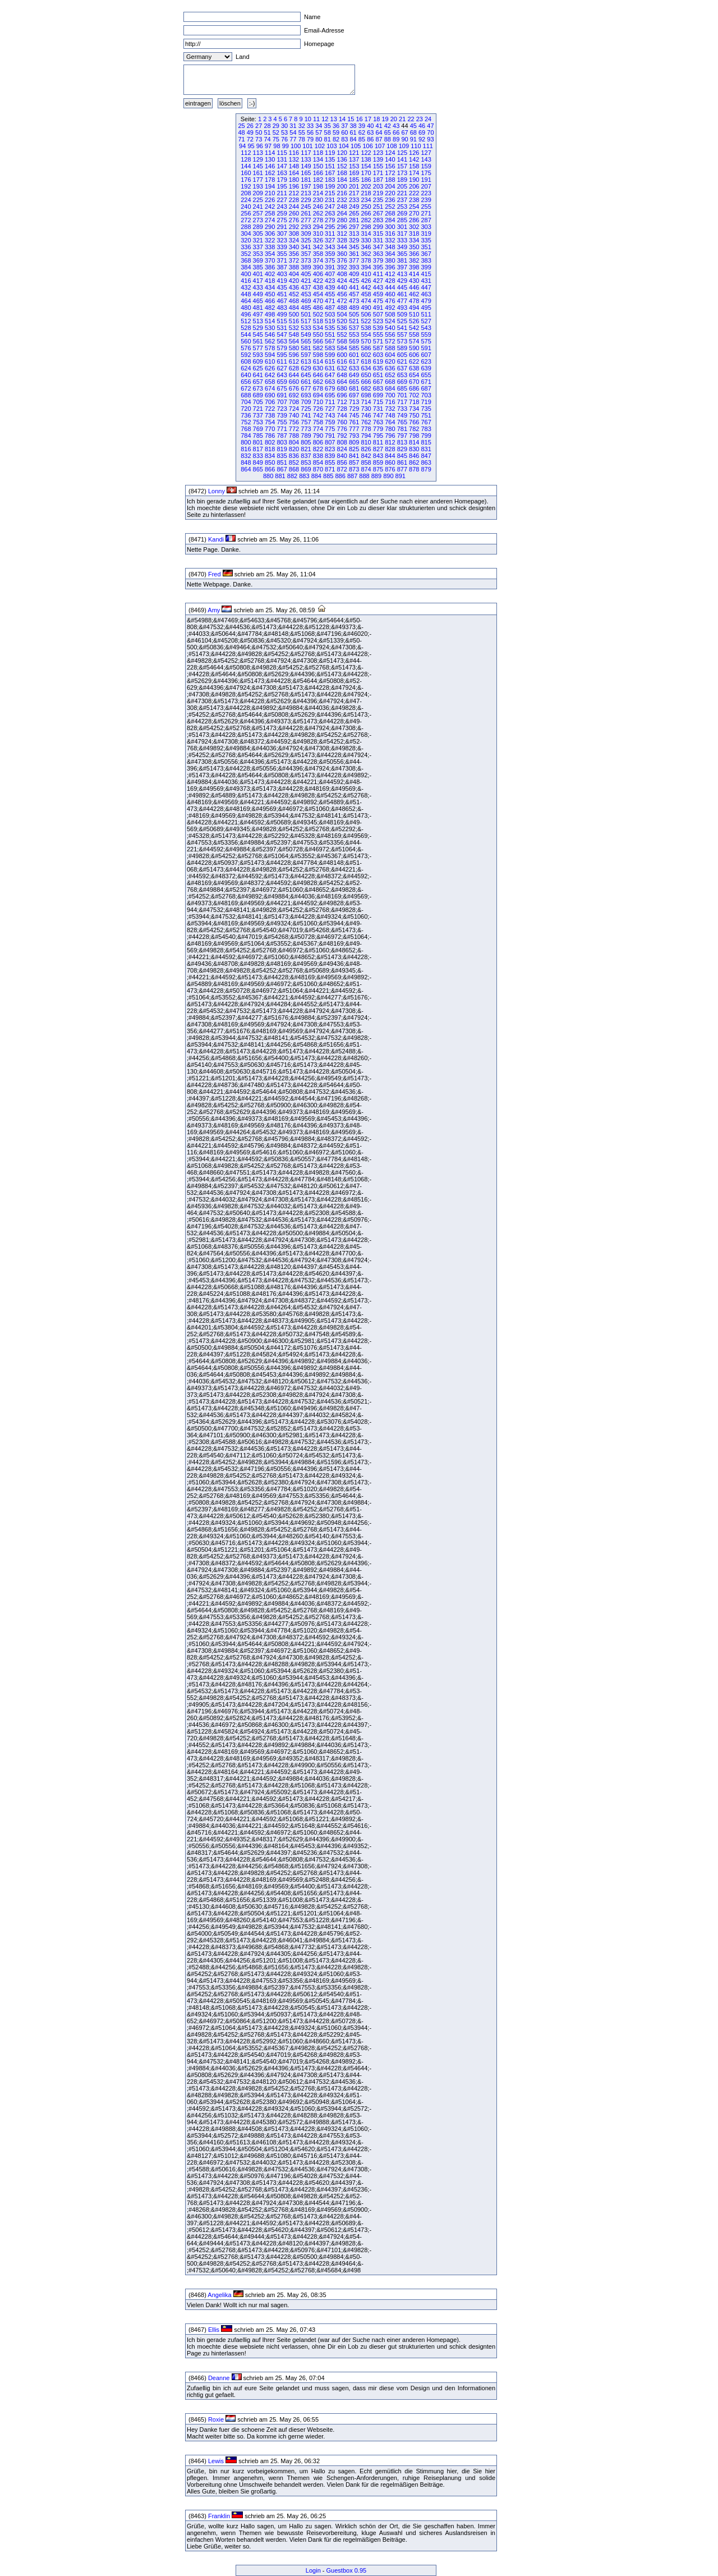 This screenshot has width=718, height=2576. Describe the element at coordinates (294, 462) in the screenshot. I see `852` at that location.